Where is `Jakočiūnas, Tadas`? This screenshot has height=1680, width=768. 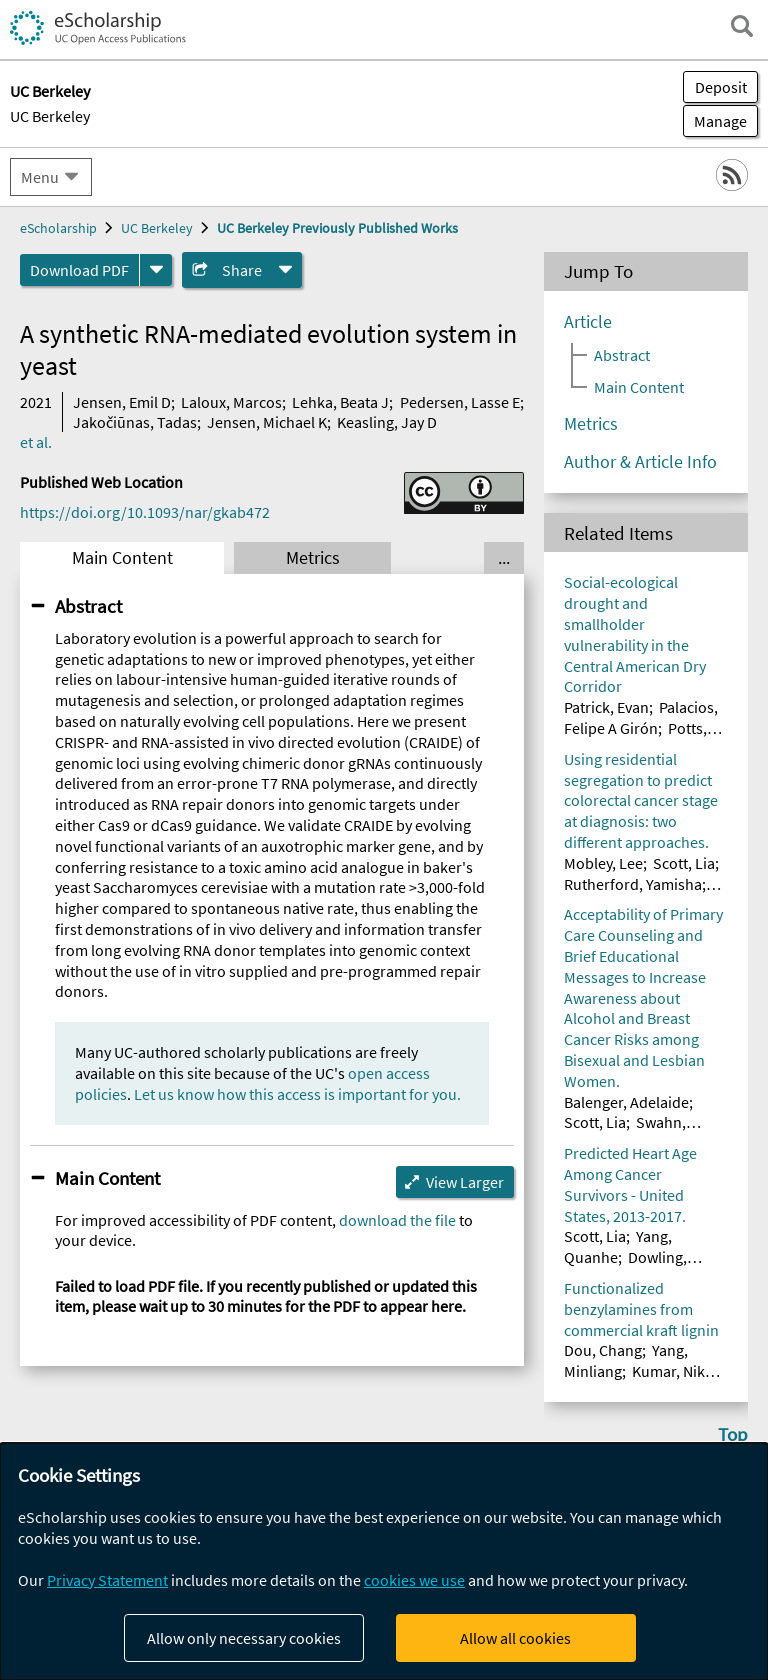
Jakočiūnas, Tadas is located at coordinates (135, 422).